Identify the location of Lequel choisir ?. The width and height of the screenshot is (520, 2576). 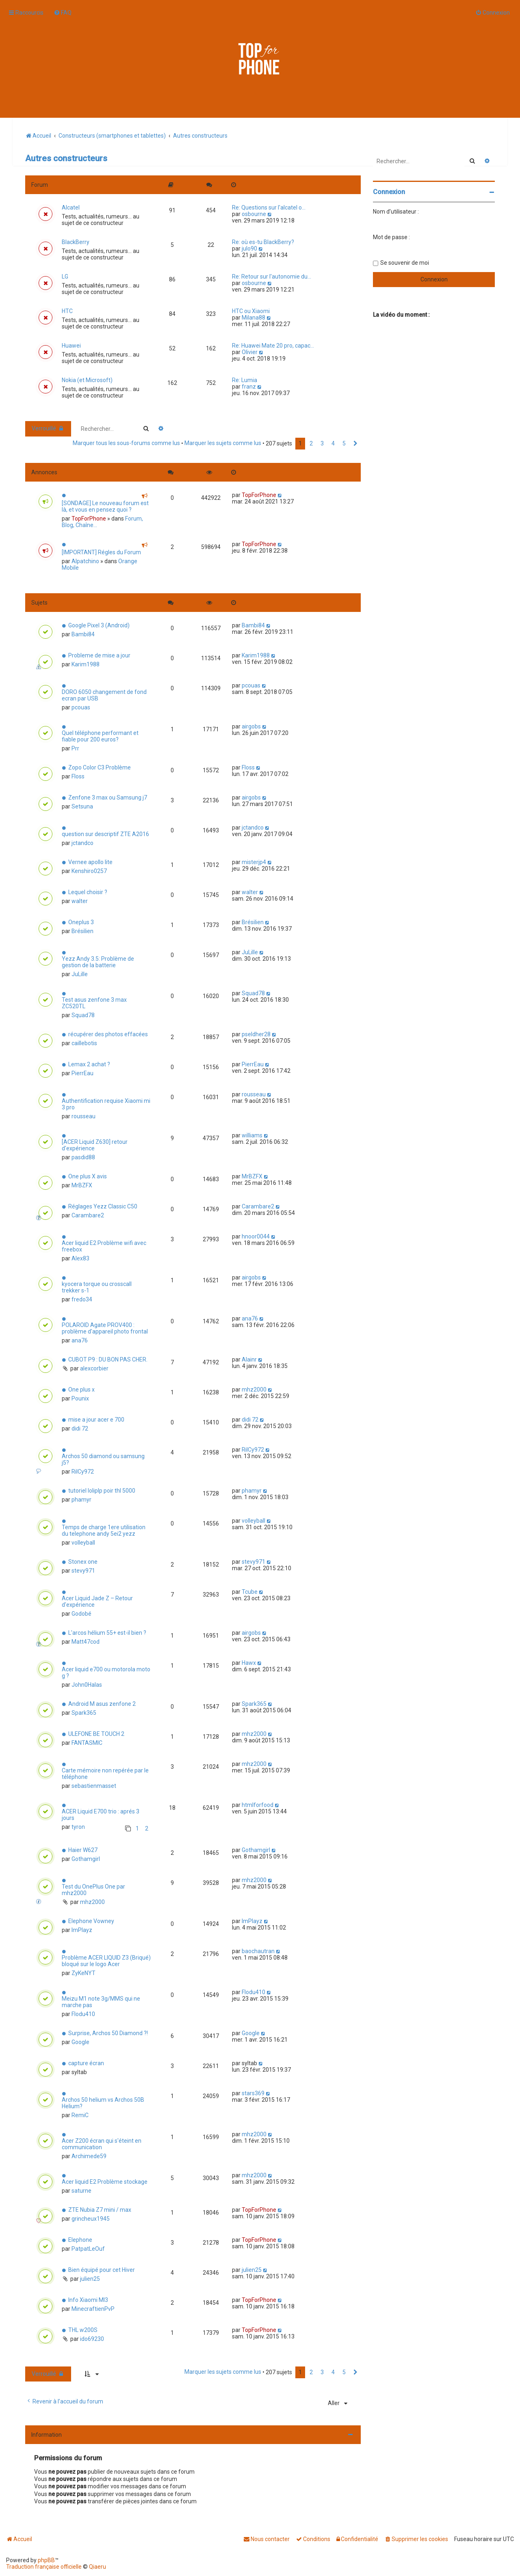
(87, 892).